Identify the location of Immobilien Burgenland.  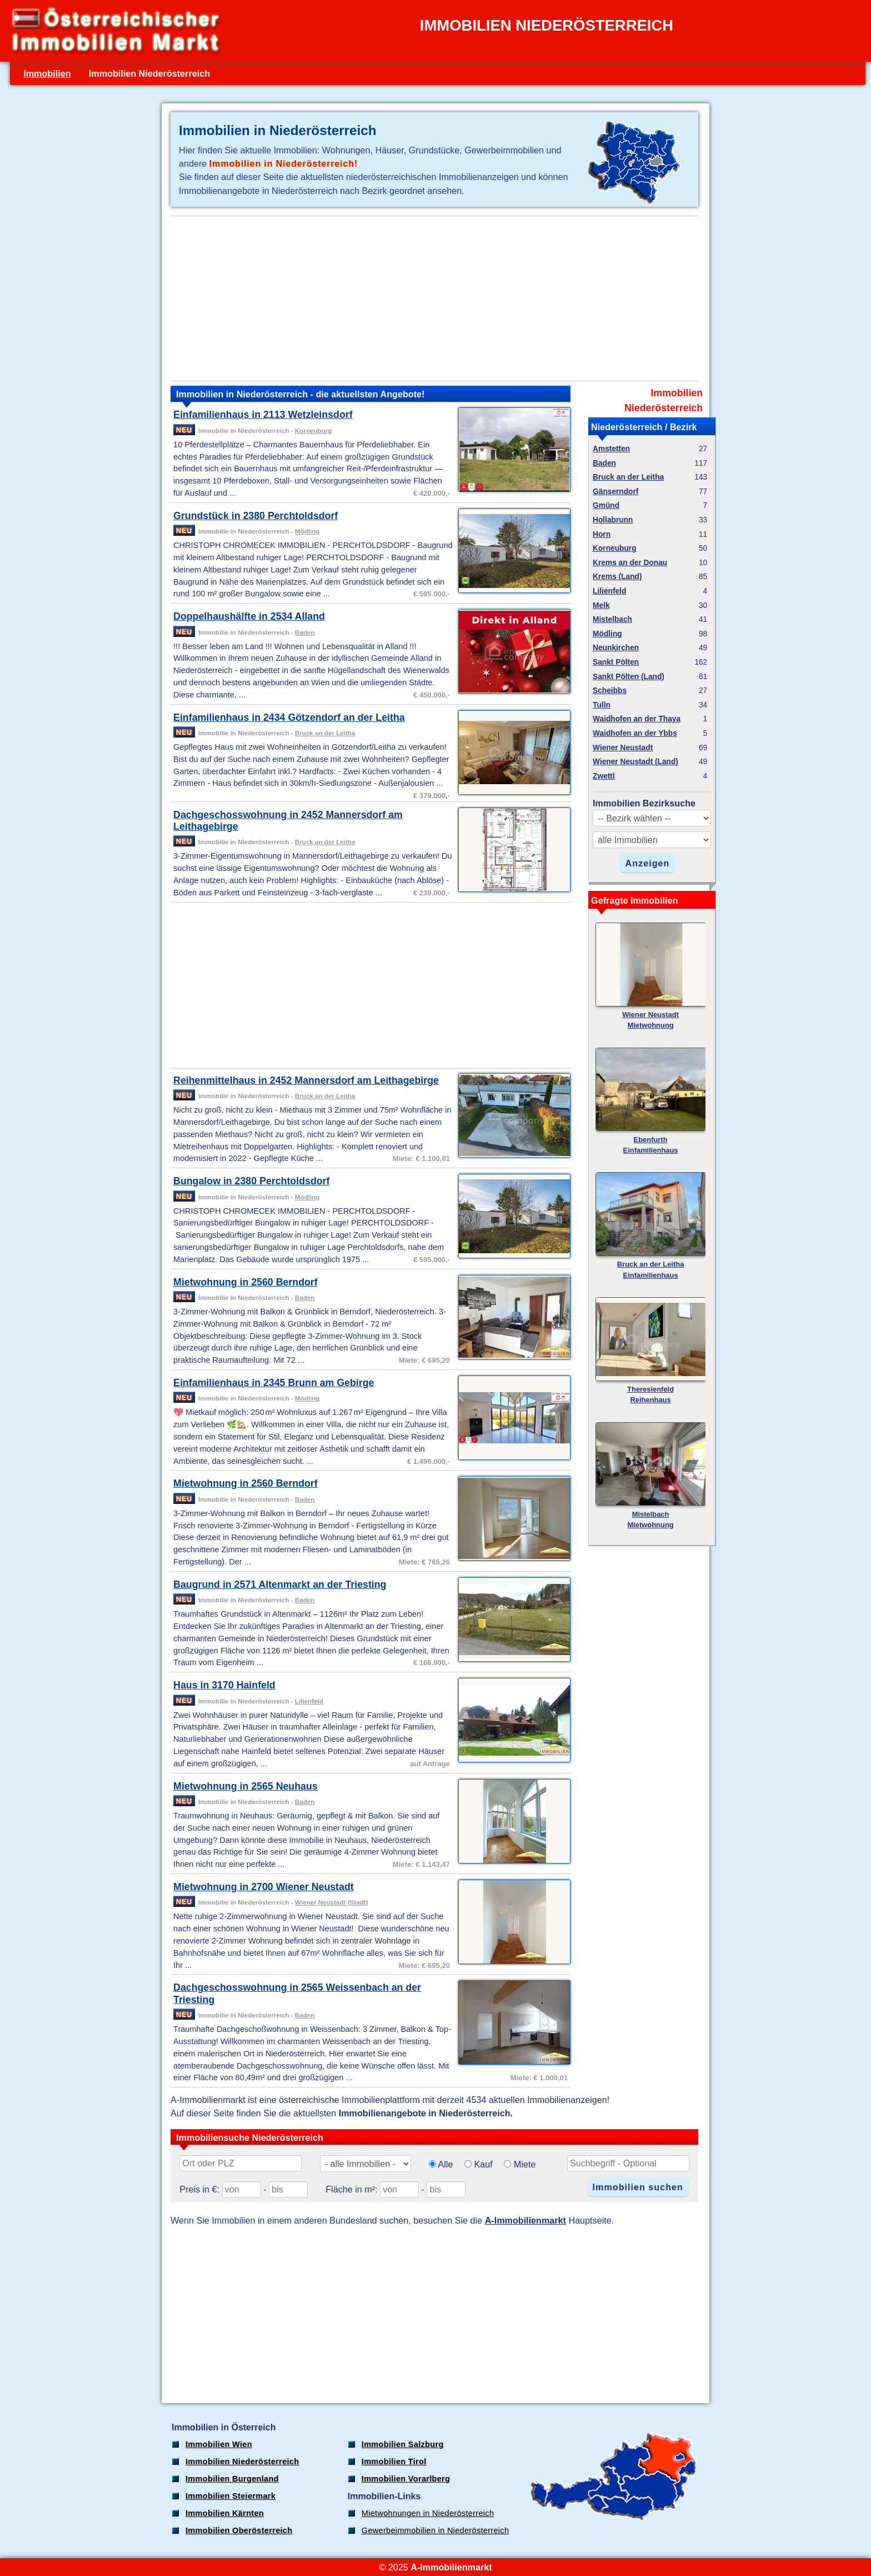
(232, 2478).